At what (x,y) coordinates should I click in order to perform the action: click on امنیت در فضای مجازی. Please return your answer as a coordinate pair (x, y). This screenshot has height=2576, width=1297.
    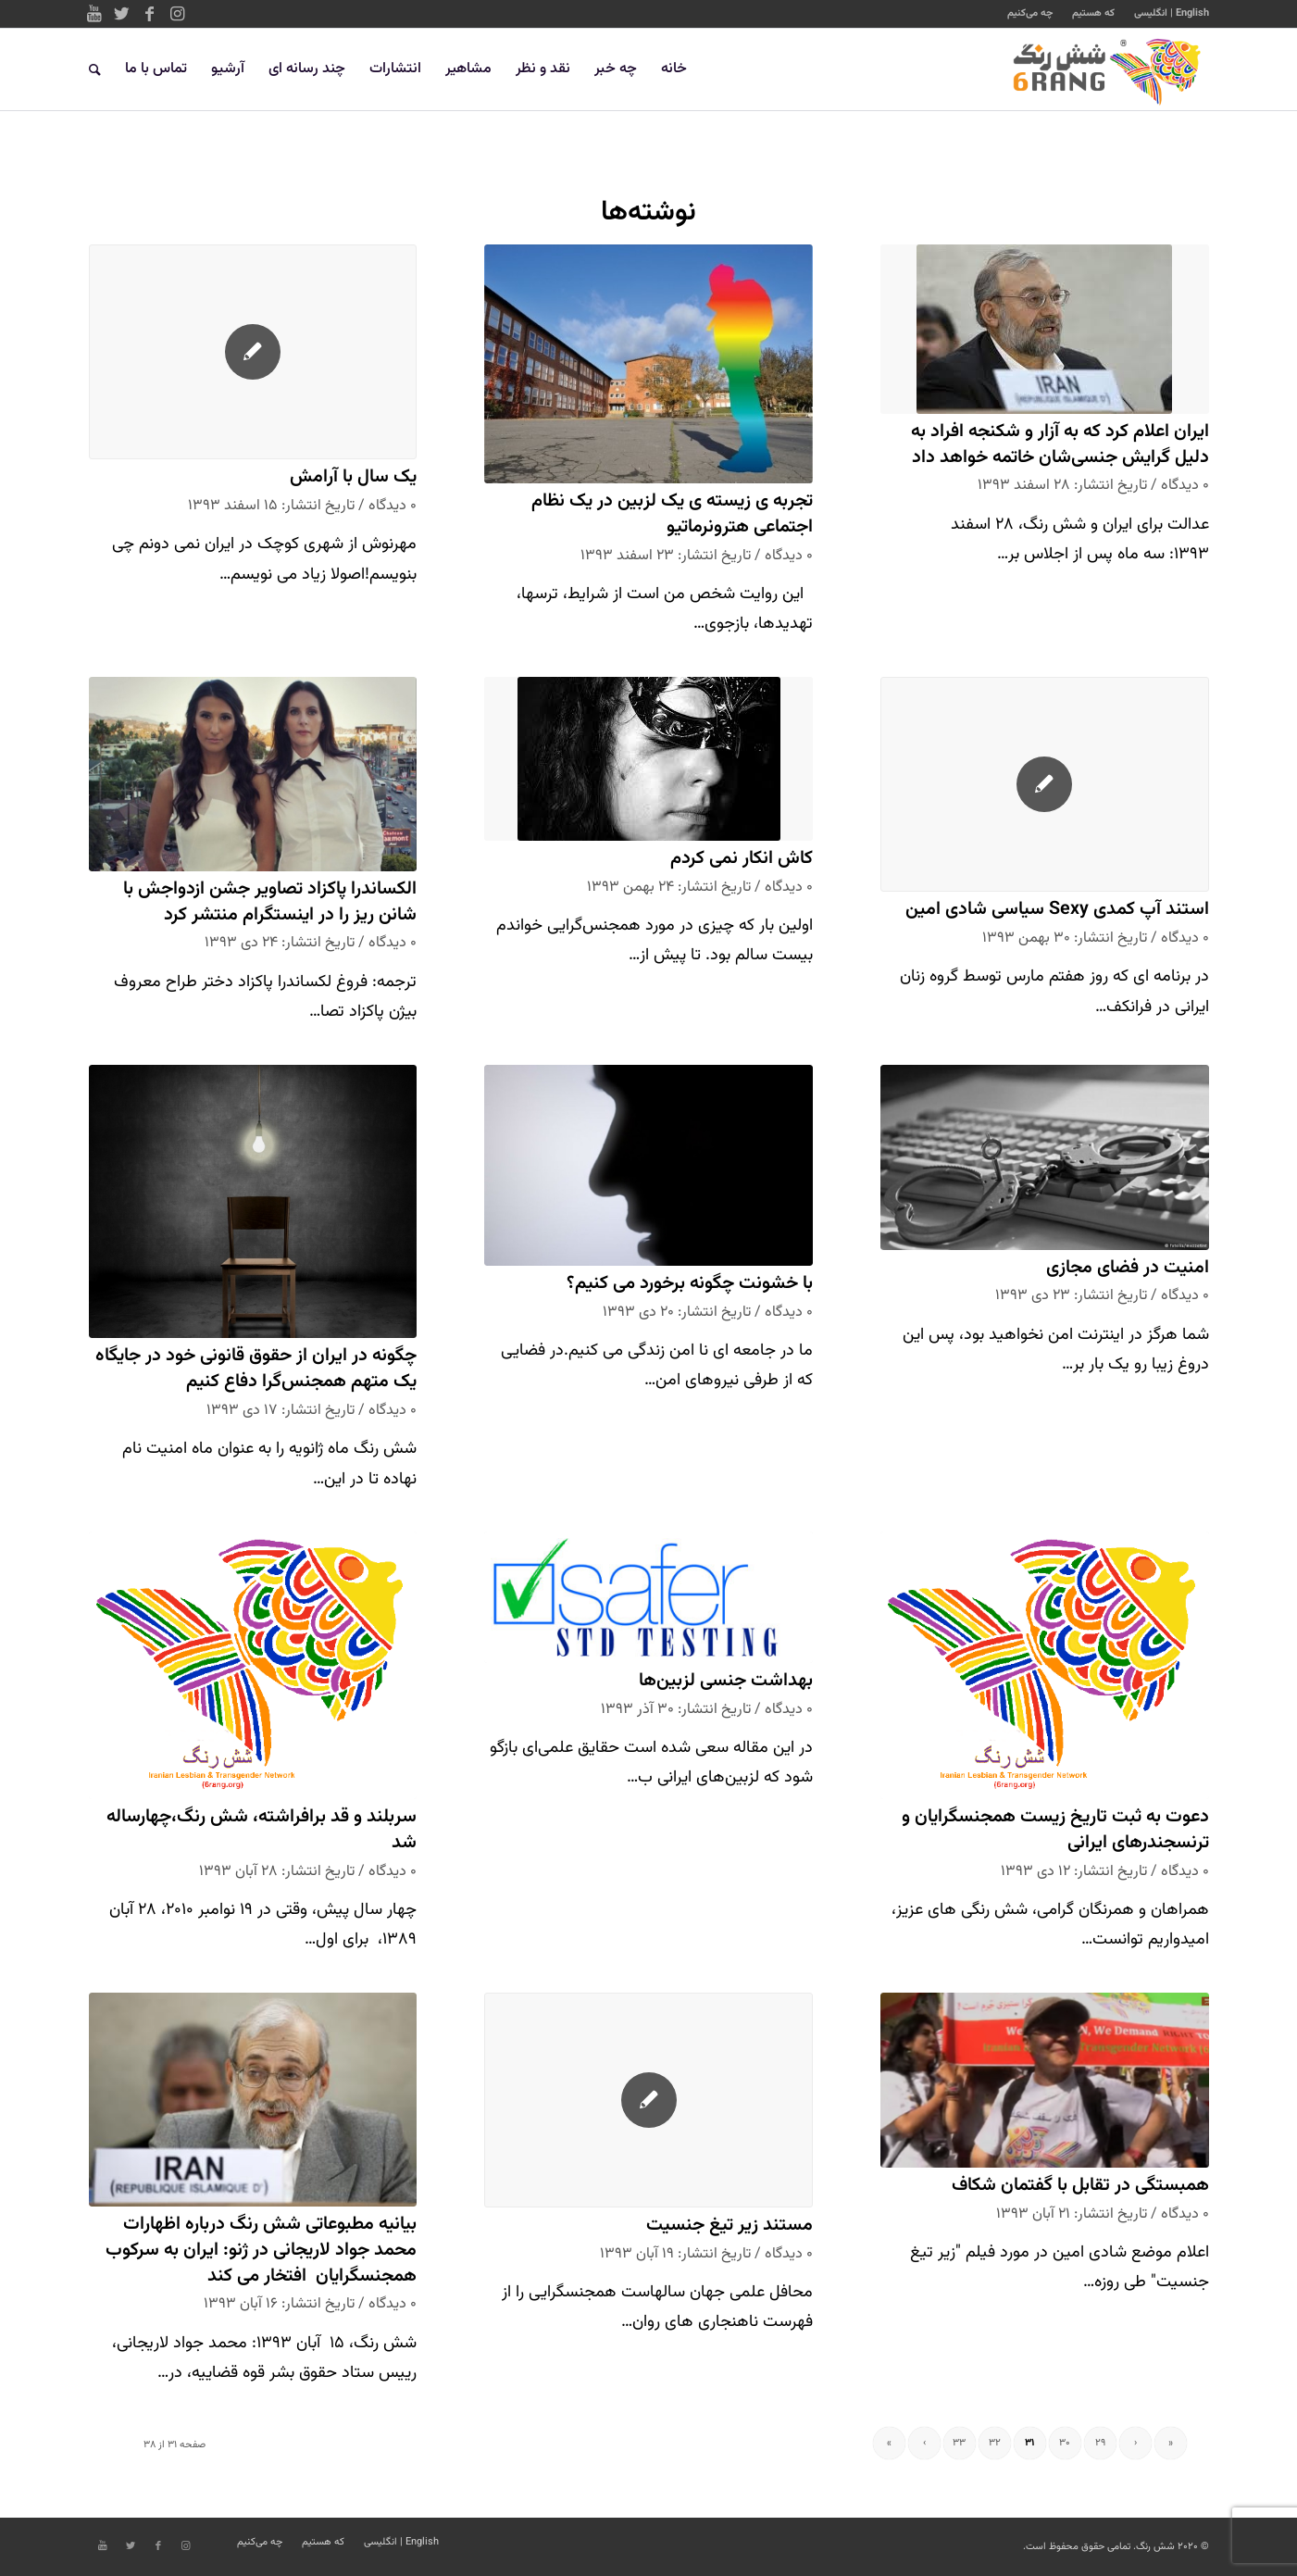
    Looking at the image, I should click on (1127, 1268).